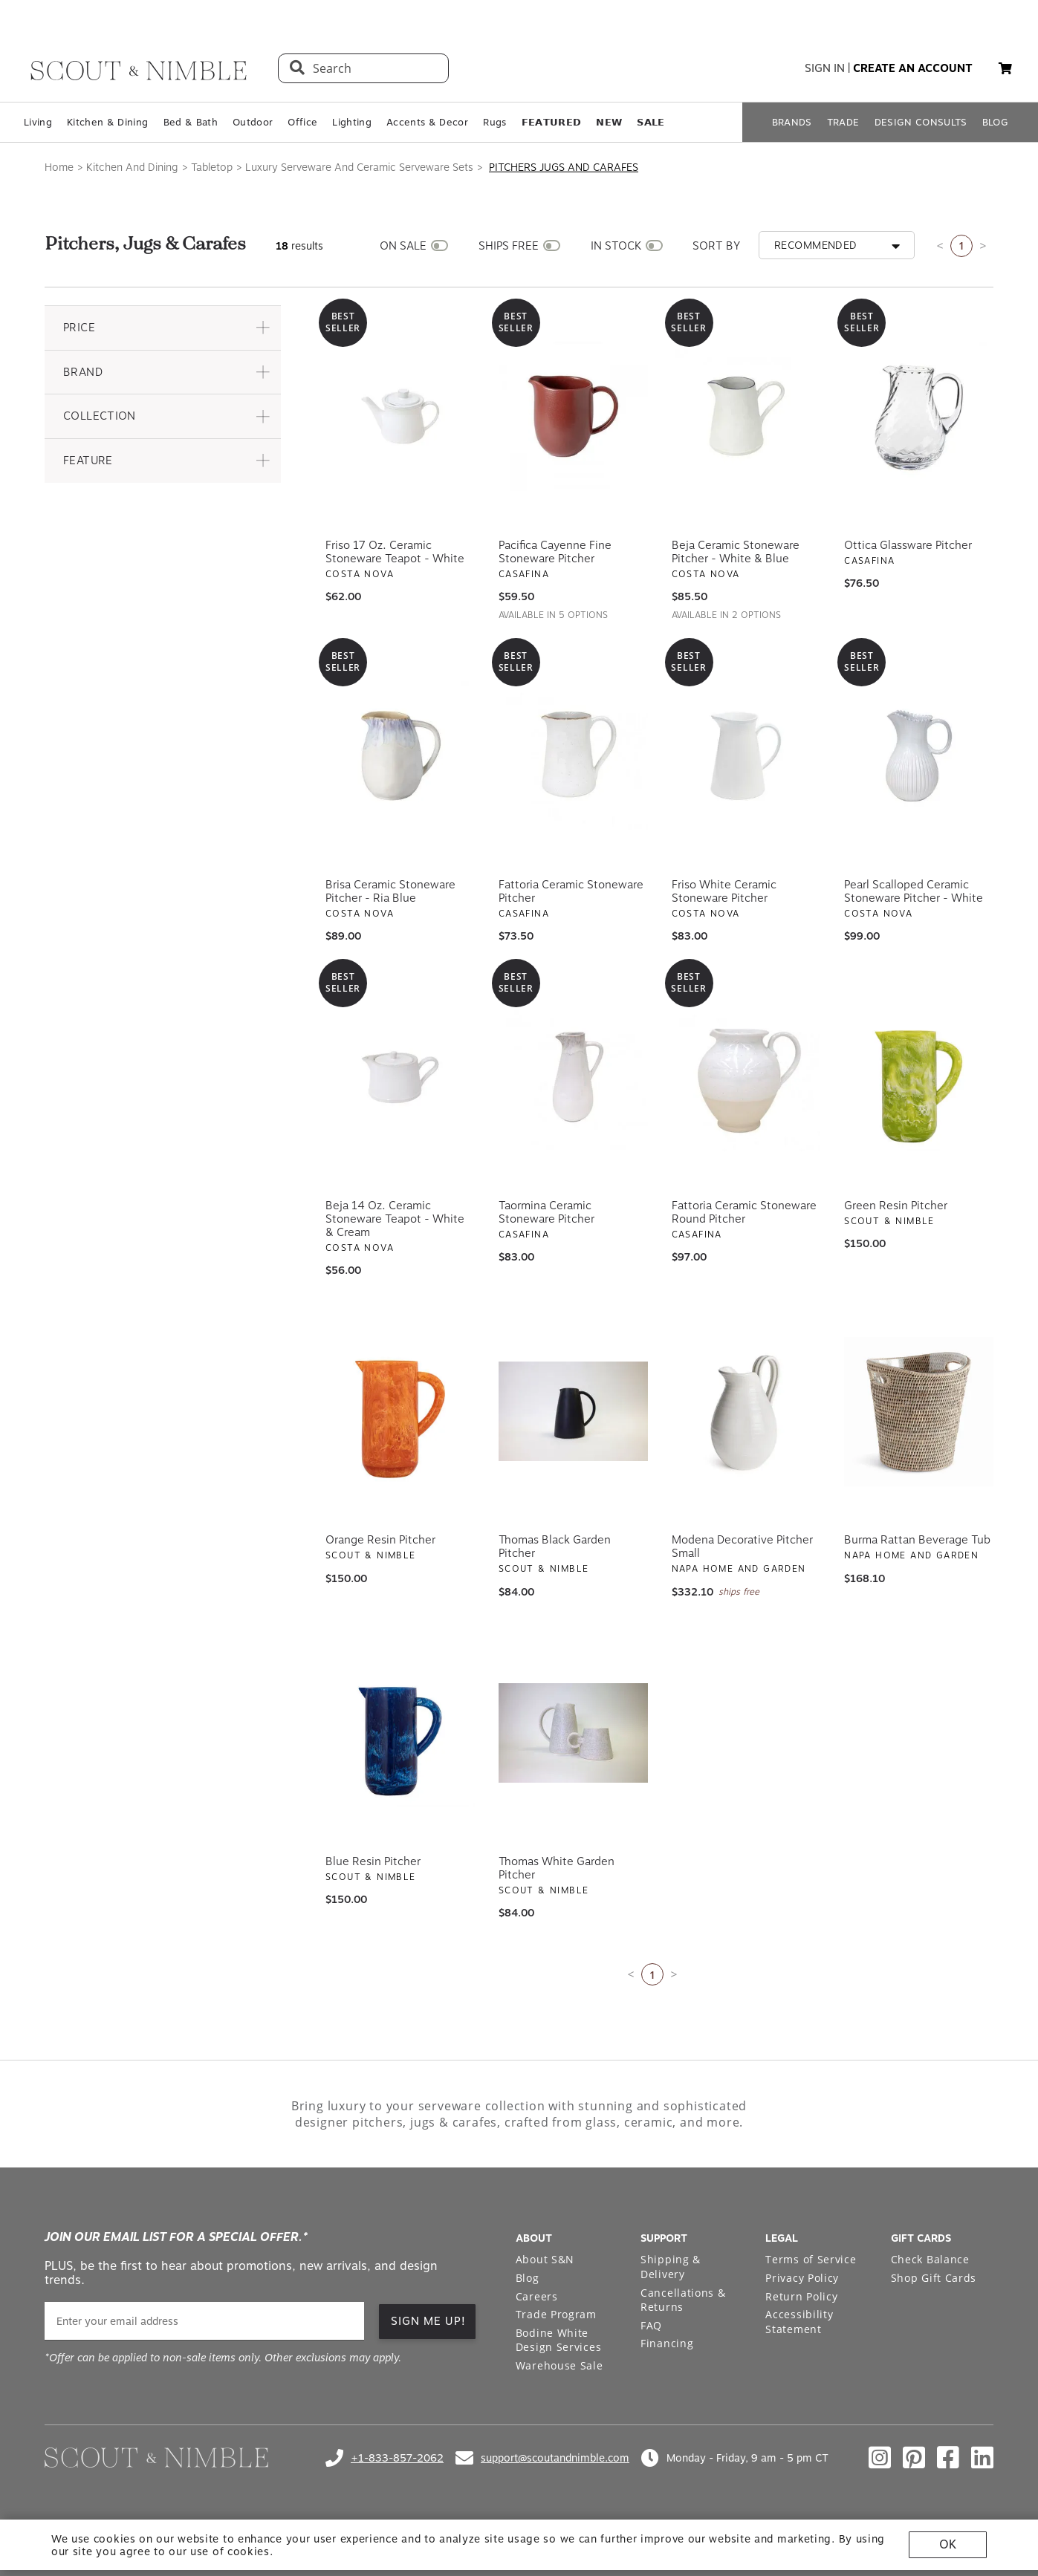 Image resolution: width=1038 pixels, height=2576 pixels. Describe the element at coordinates (914, 2458) in the screenshot. I see `[Check out our pinterest profile]` at that location.